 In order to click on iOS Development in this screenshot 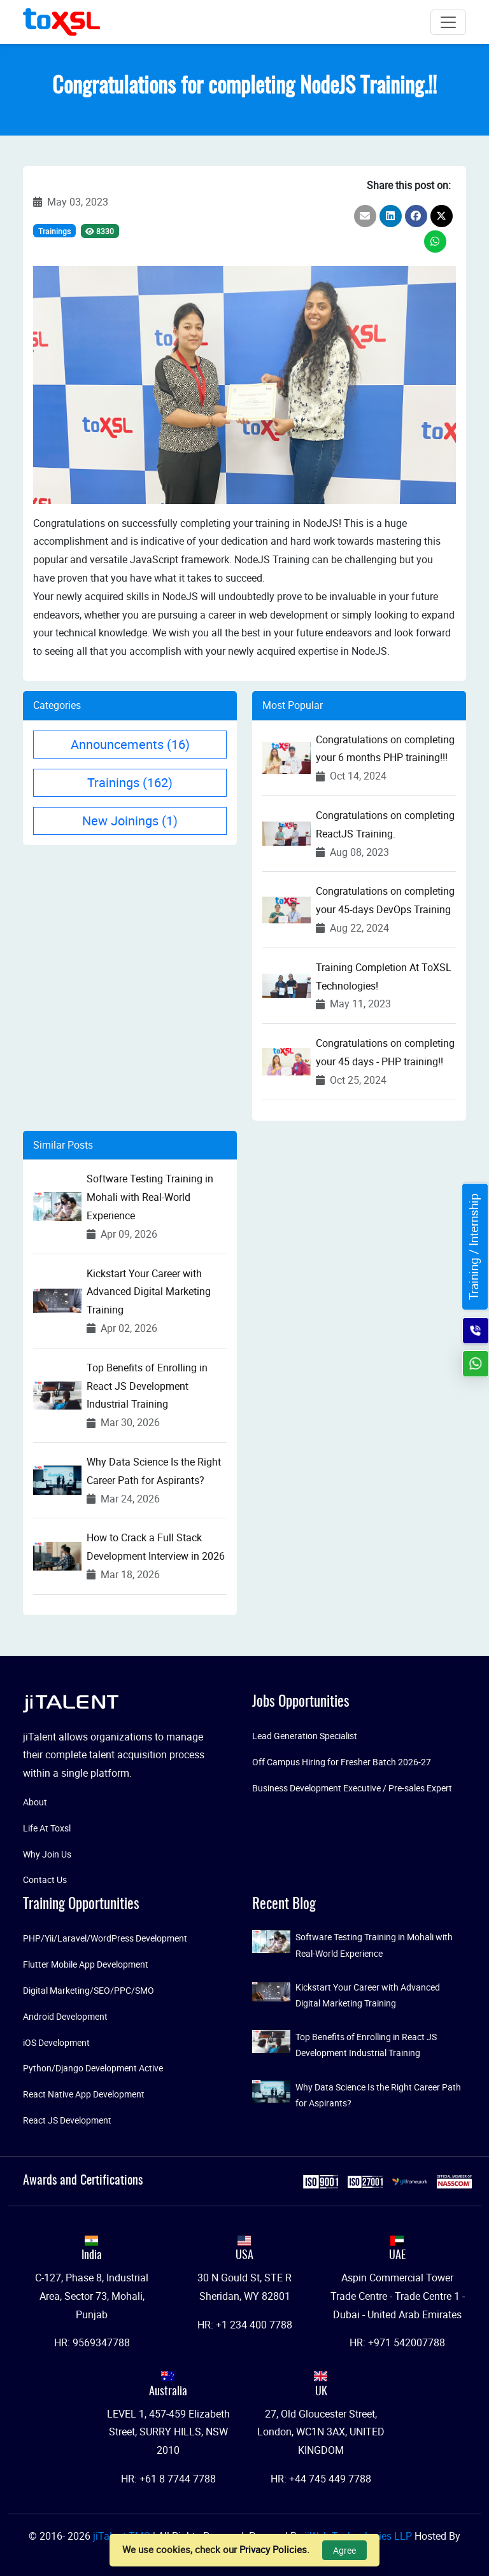, I will do `click(56, 2042)`.